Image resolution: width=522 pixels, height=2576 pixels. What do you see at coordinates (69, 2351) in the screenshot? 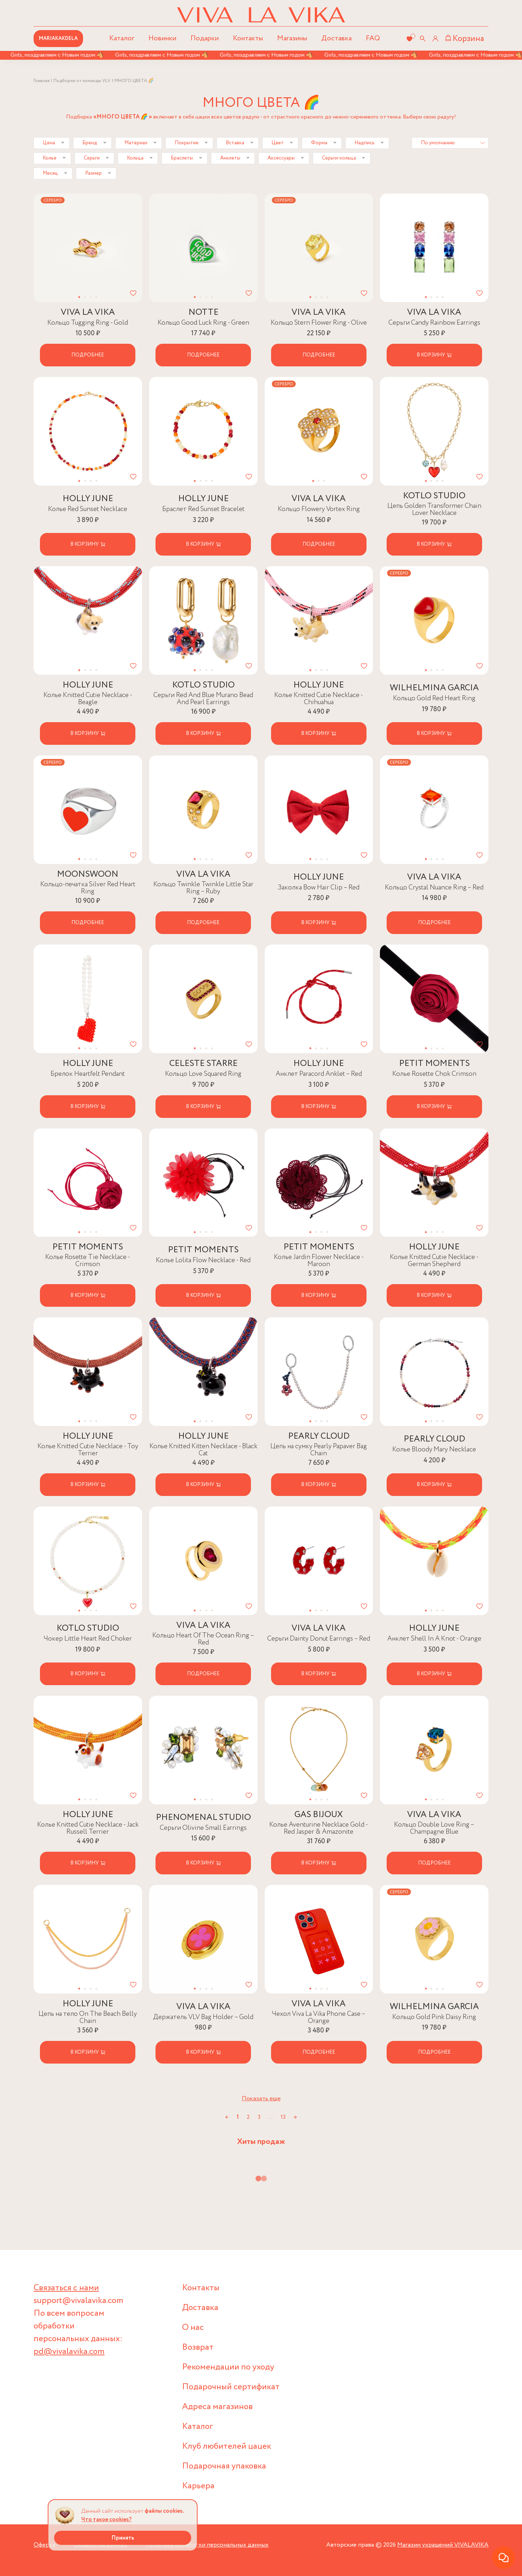
I see `pd@vivalavika.com` at bounding box center [69, 2351].